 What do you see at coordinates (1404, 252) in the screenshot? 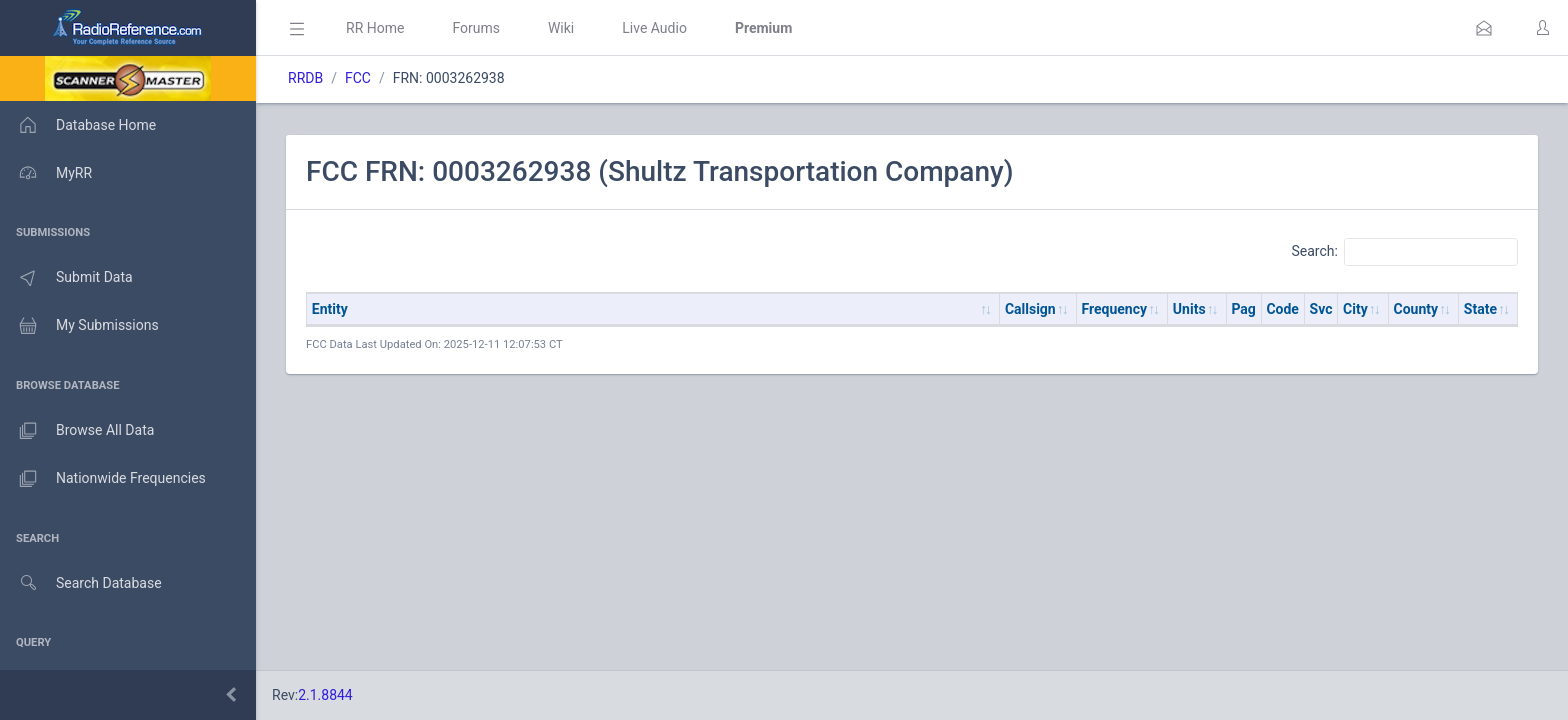
I see `Search:` at bounding box center [1404, 252].